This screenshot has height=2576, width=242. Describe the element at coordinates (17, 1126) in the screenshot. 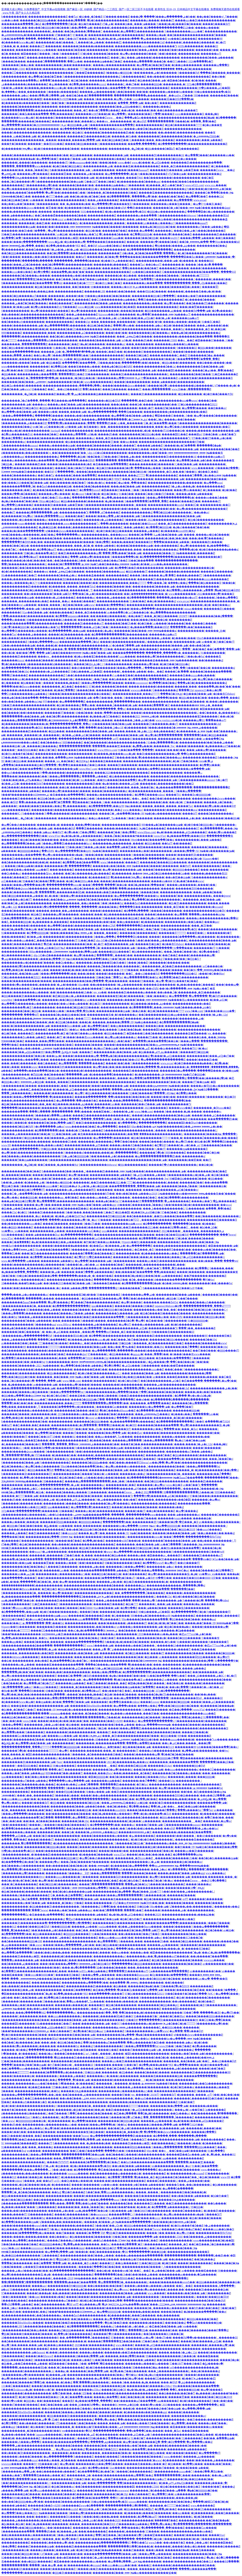

I see `������Ʒ�þþþ�ӰԺɫ` at that location.